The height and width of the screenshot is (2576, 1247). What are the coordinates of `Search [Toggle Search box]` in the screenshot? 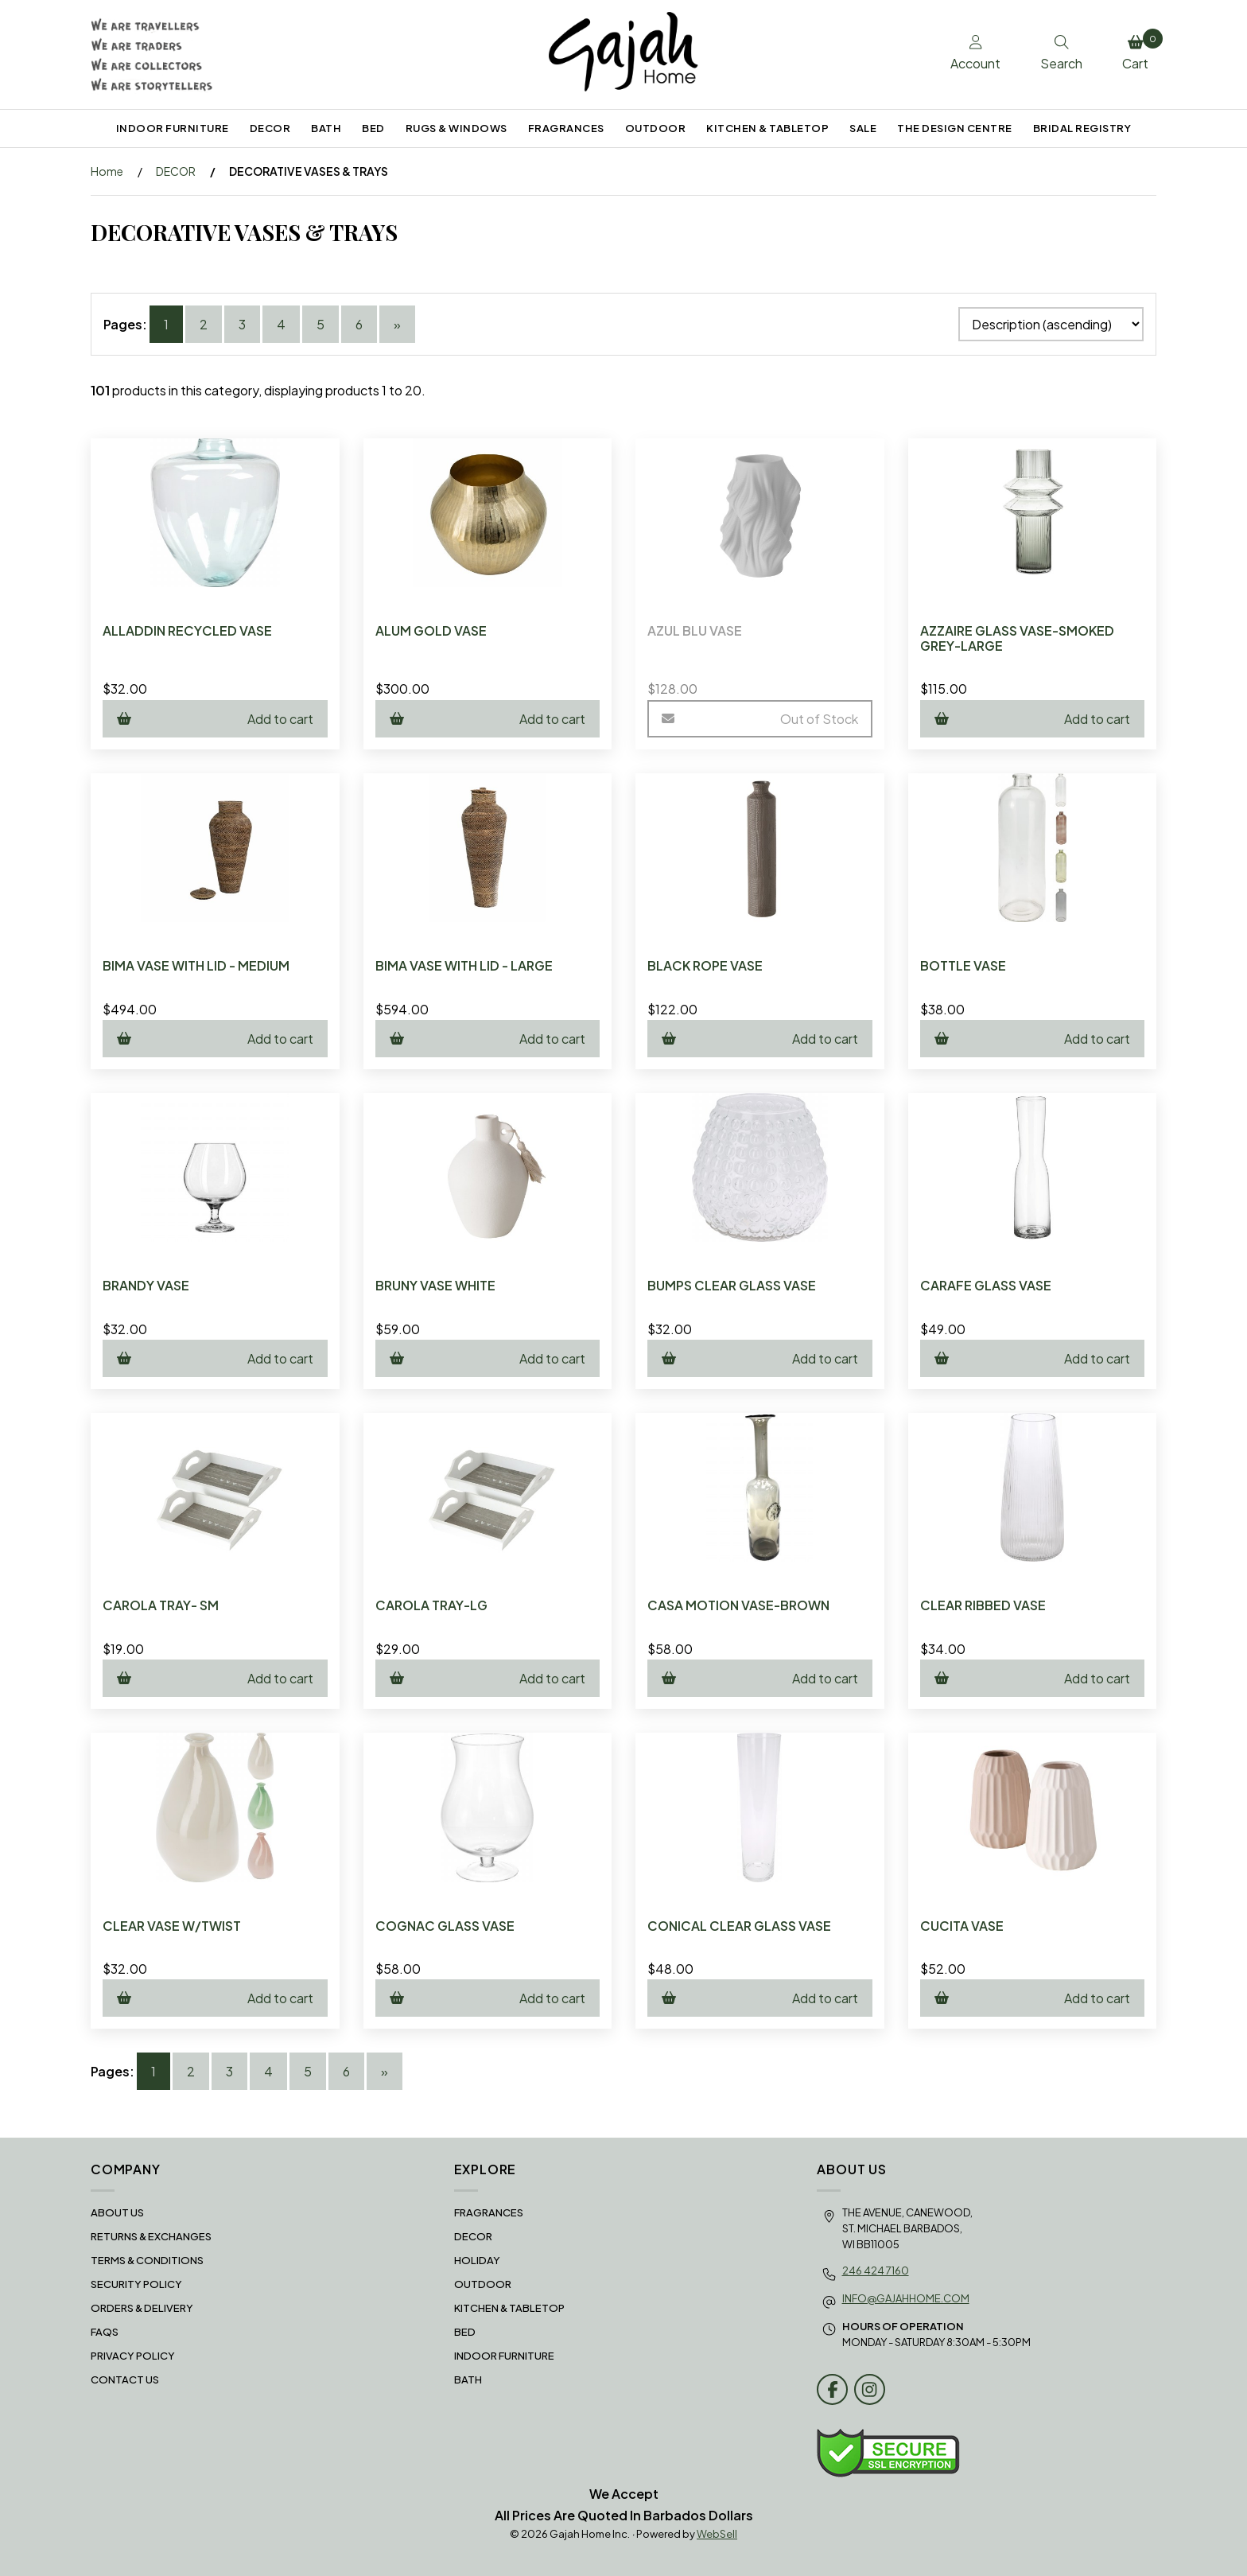 It's located at (1061, 53).